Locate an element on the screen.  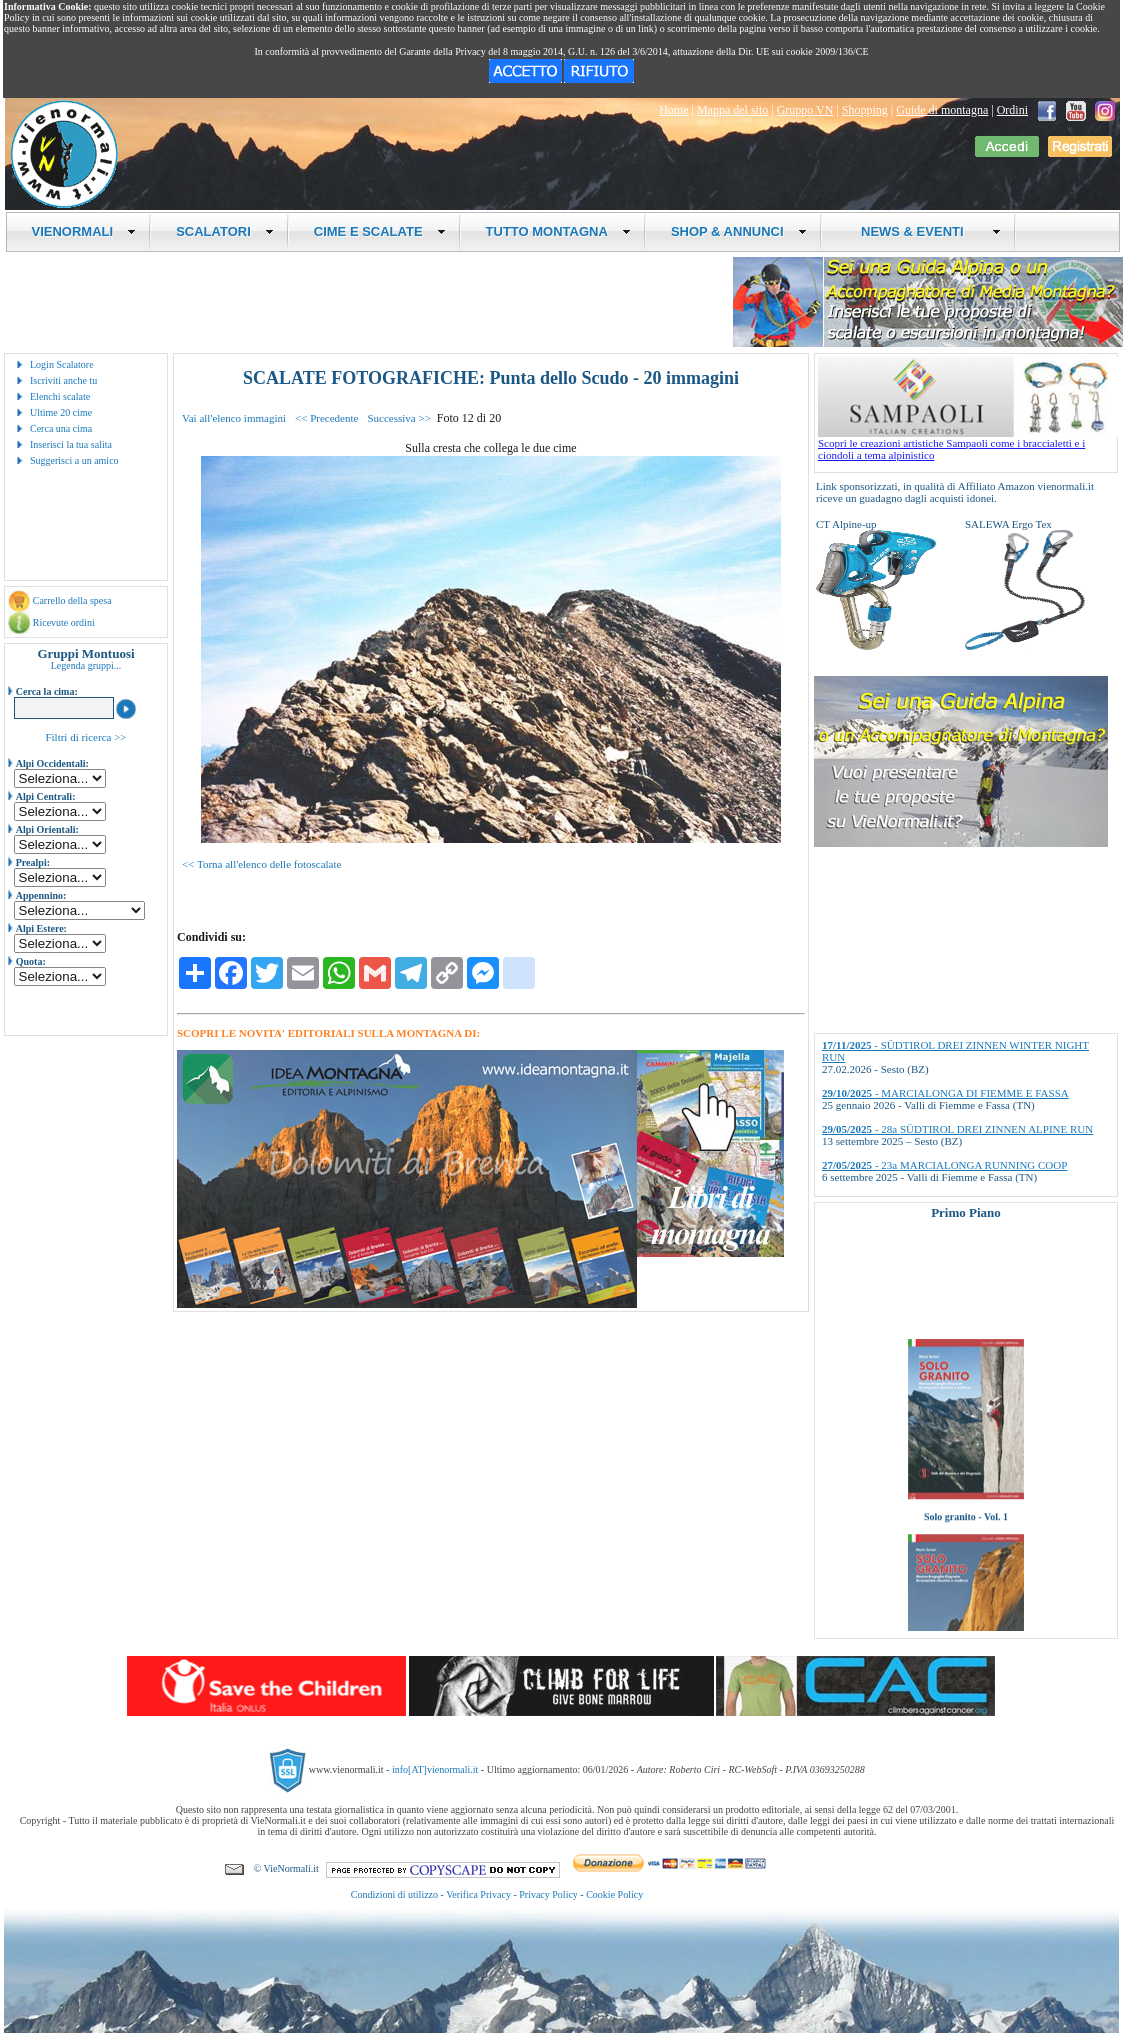
VIENORMALI is located at coordinates (84, 231).